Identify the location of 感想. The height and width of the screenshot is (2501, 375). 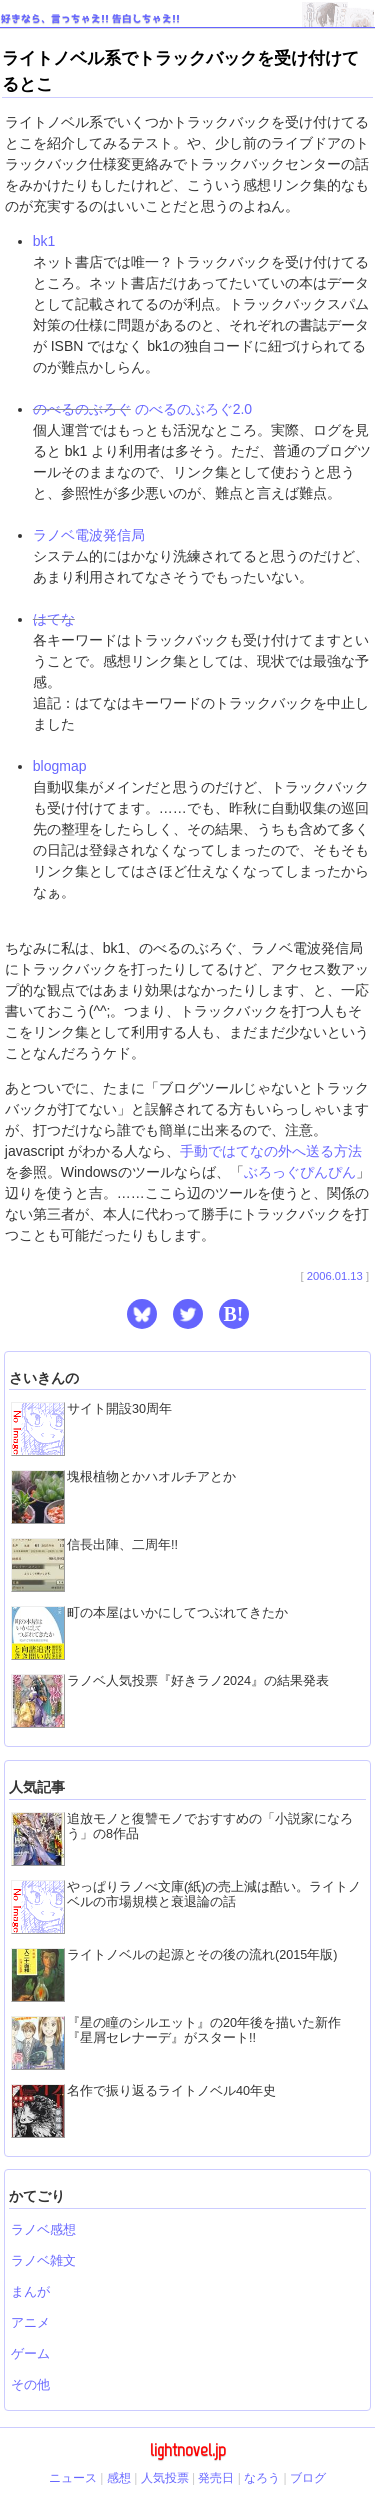
(119, 2478).